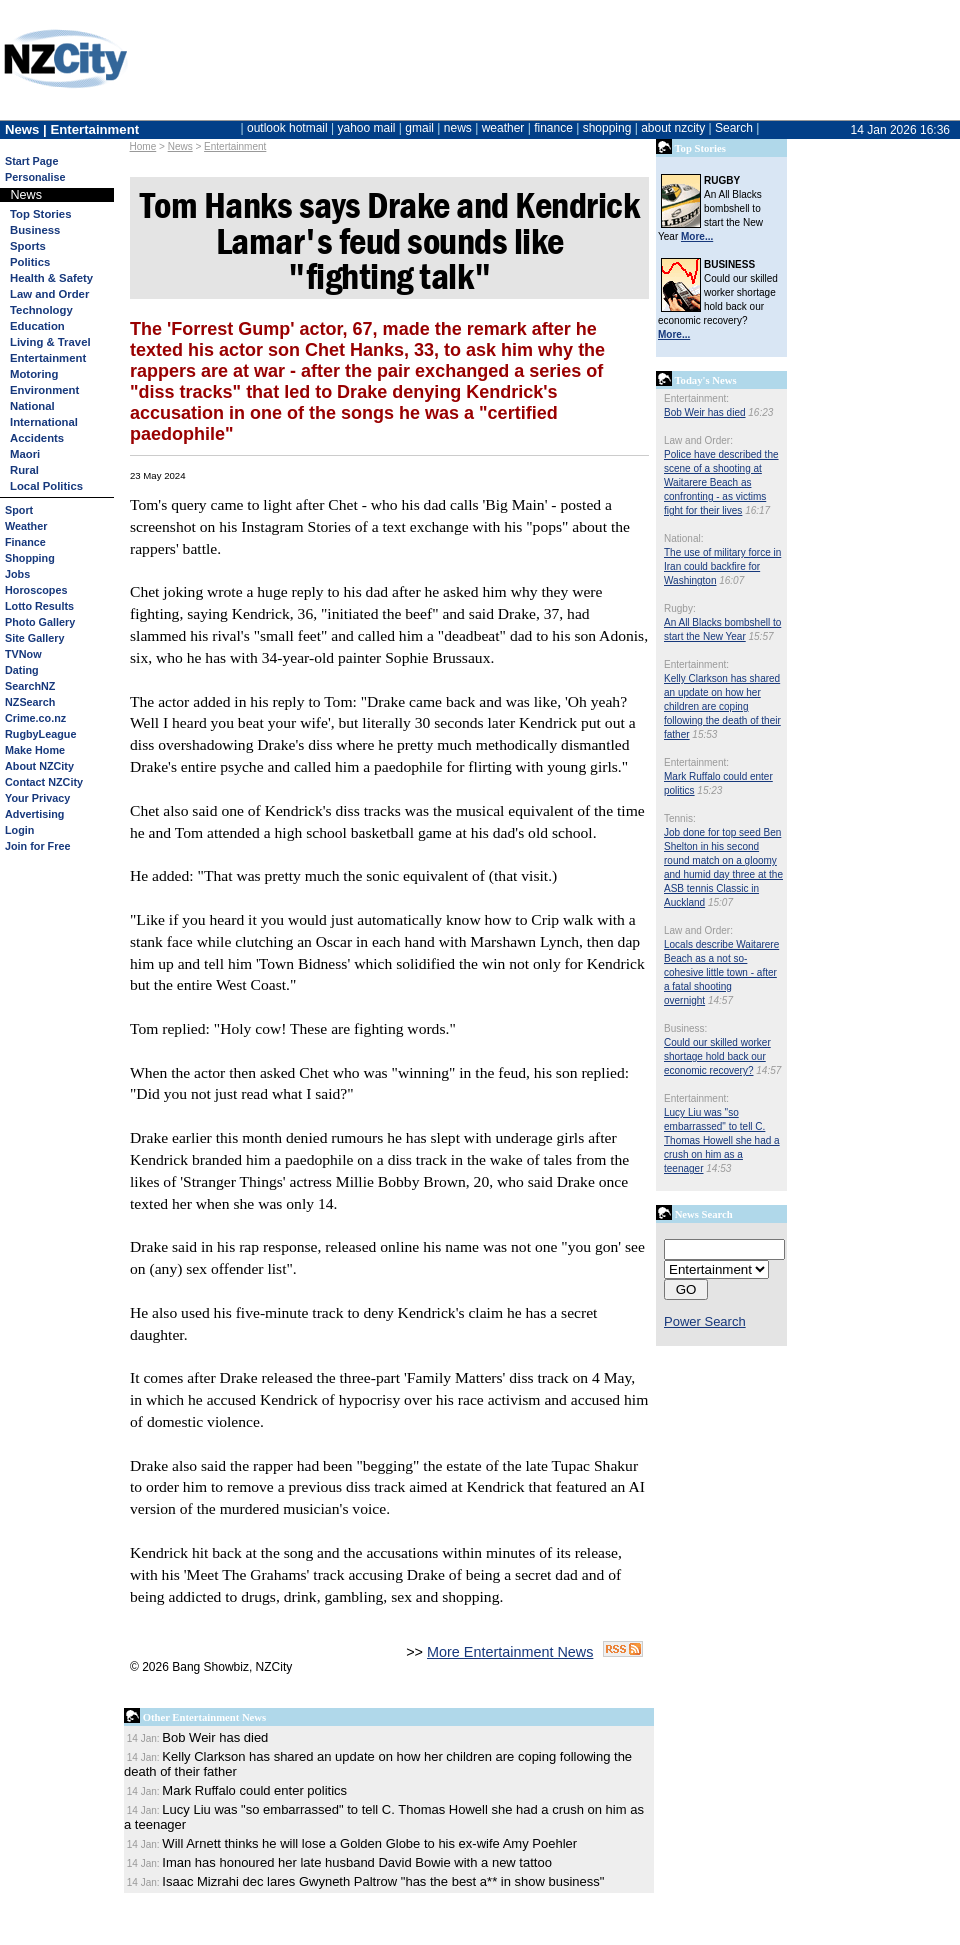 The image size is (960, 1945). Describe the element at coordinates (34, 638) in the screenshot. I see `Site Gallery` at that location.